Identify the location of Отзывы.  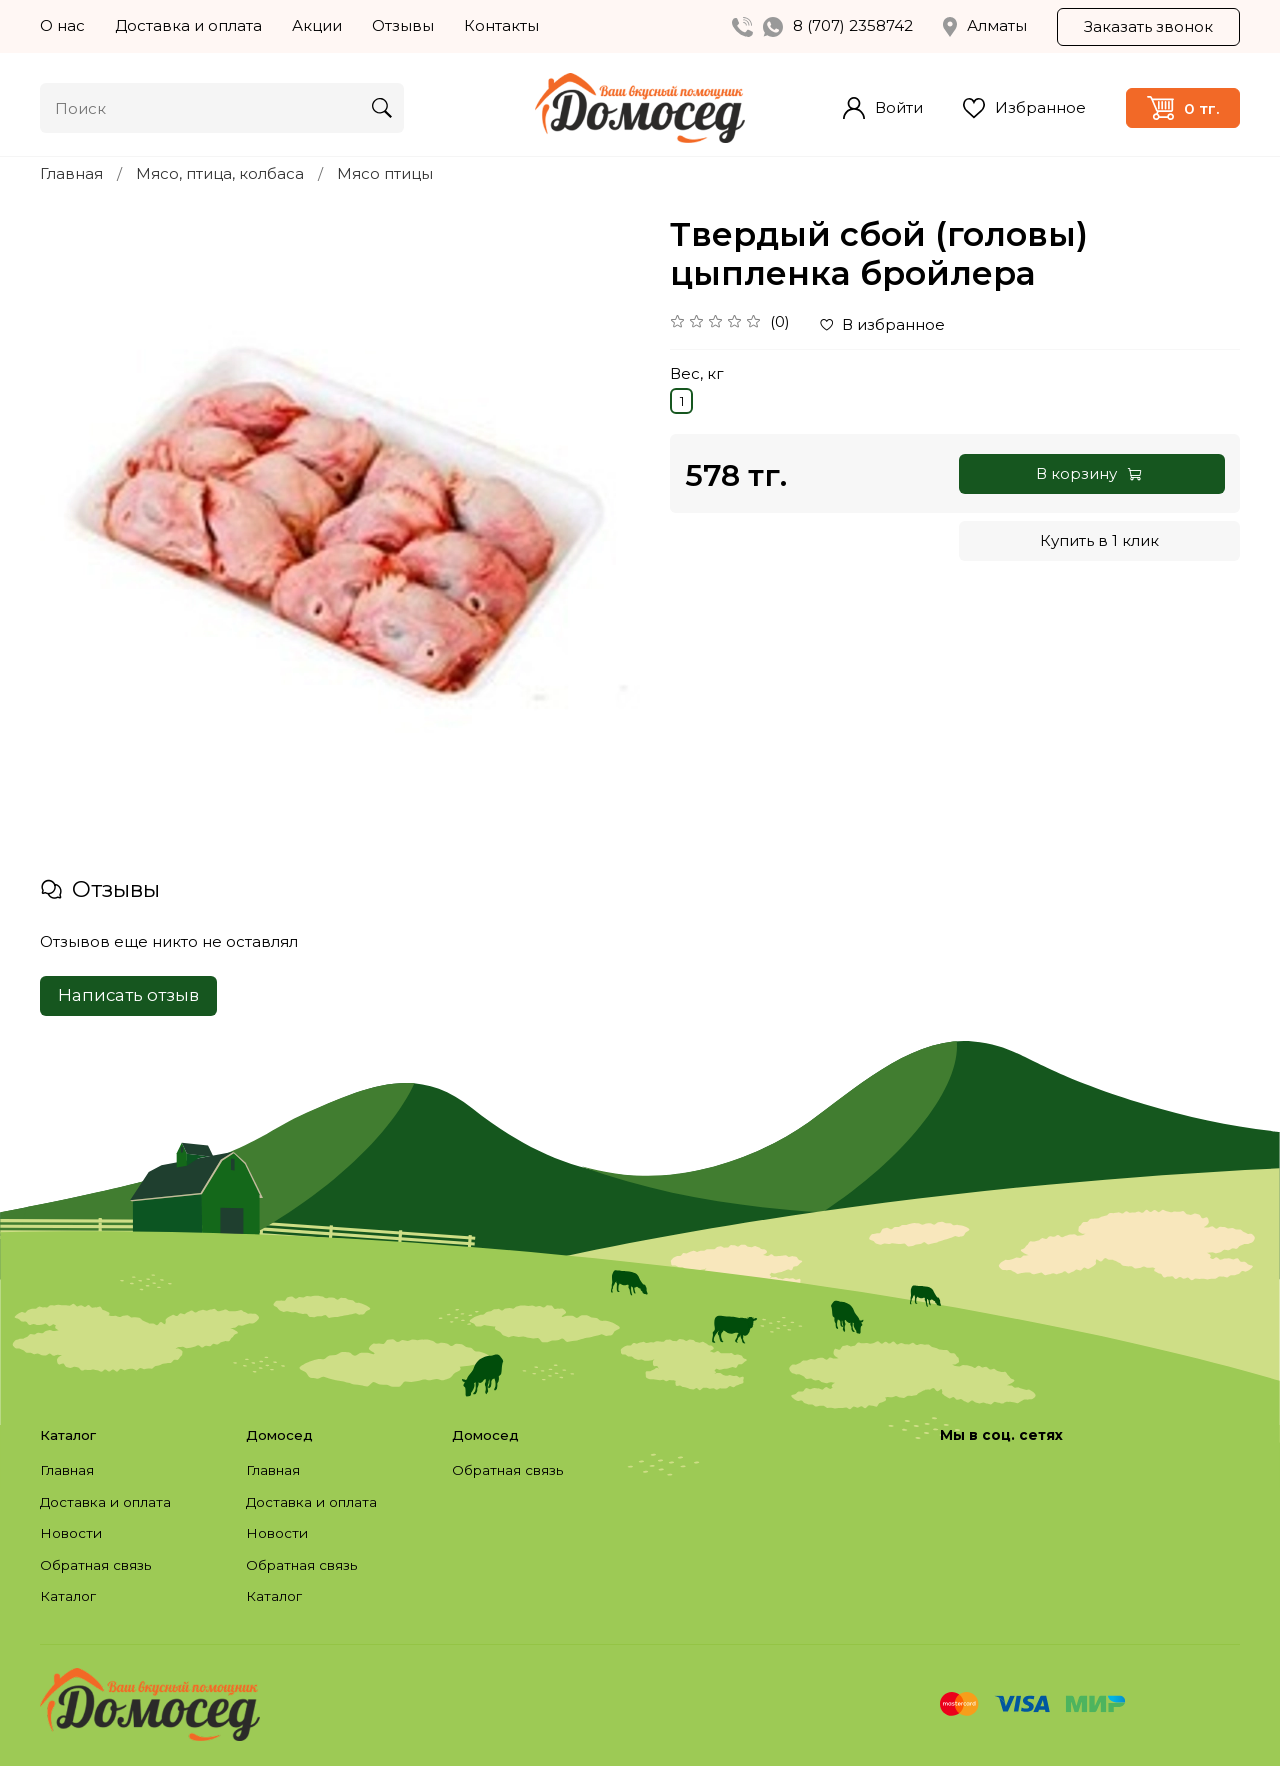
(403, 25).